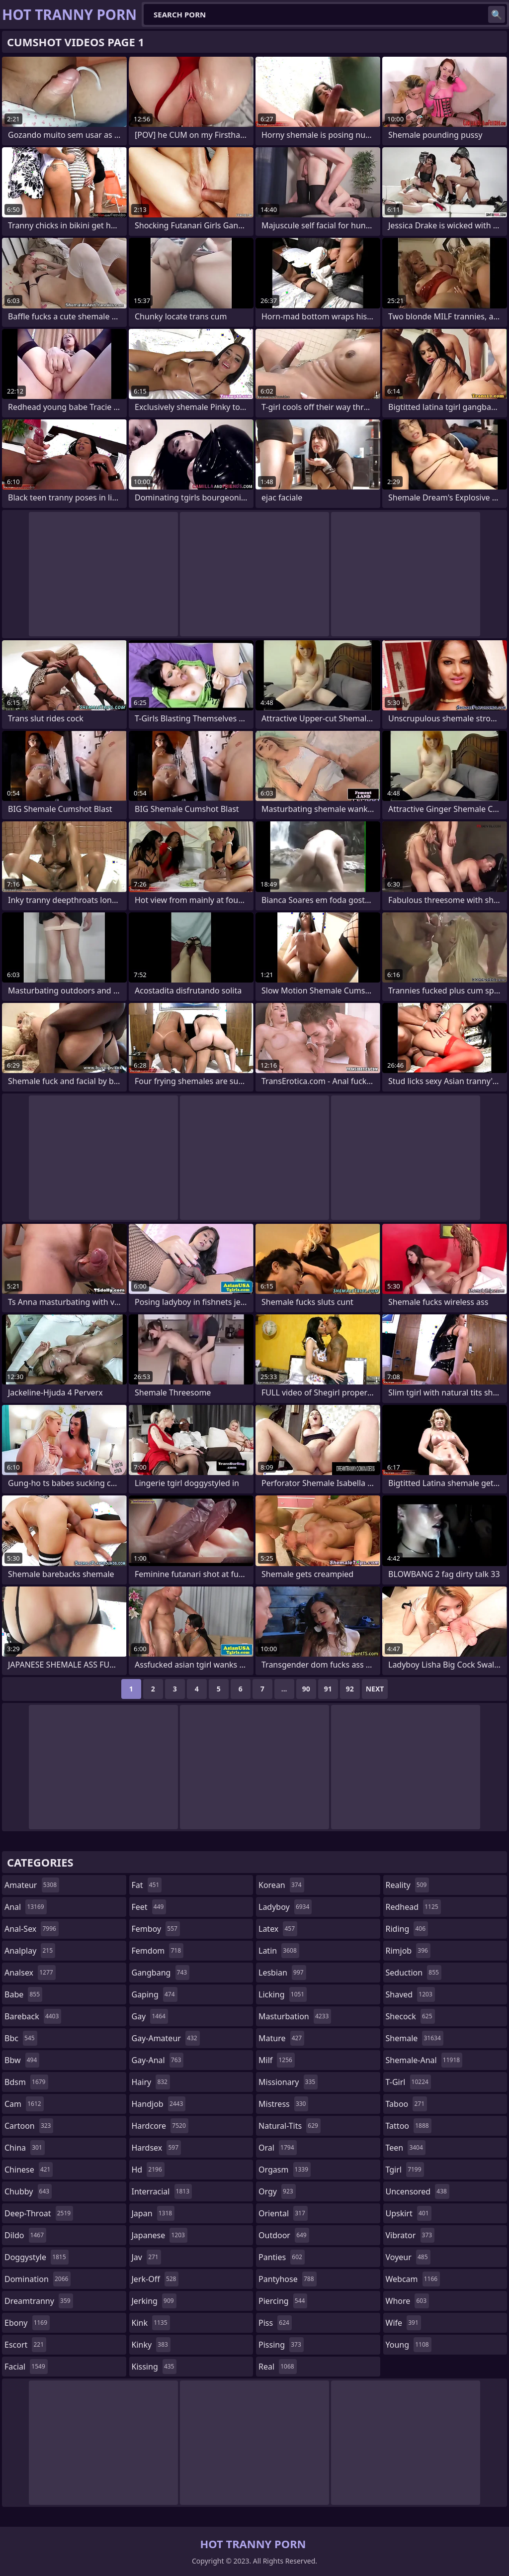 Image resolution: width=509 pixels, height=2576 pixels. Describe the element at coordinates (306, 1688) in the screenshot. I see `90` at that location.